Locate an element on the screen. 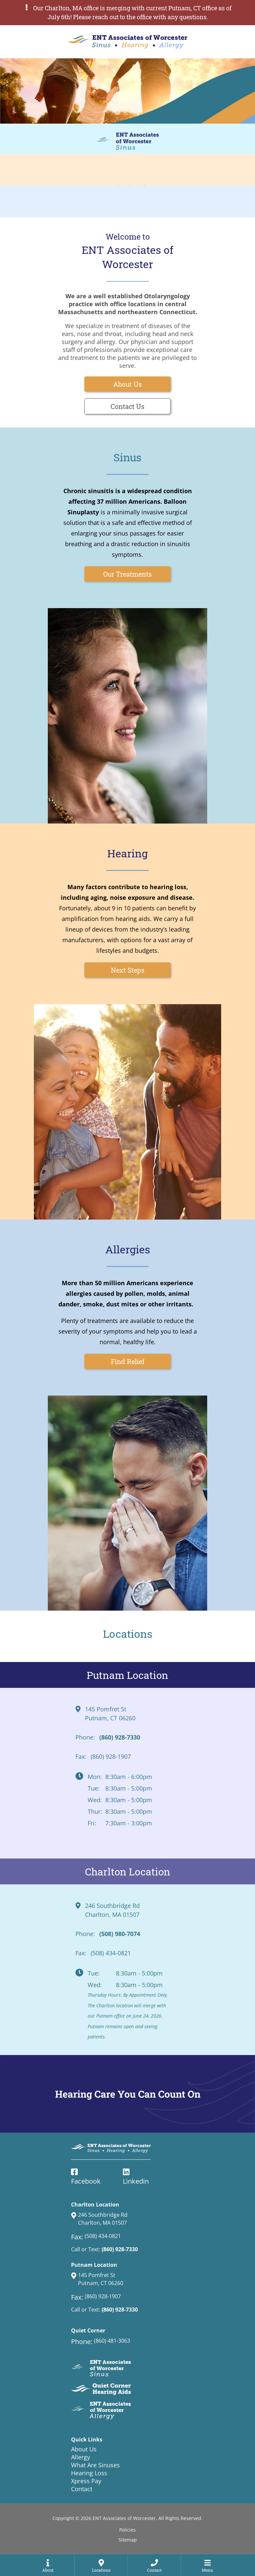 Image resolution: width=255 pixels, height=2576 pixels. Hearing Loss is located at coordinates (89, 2473).